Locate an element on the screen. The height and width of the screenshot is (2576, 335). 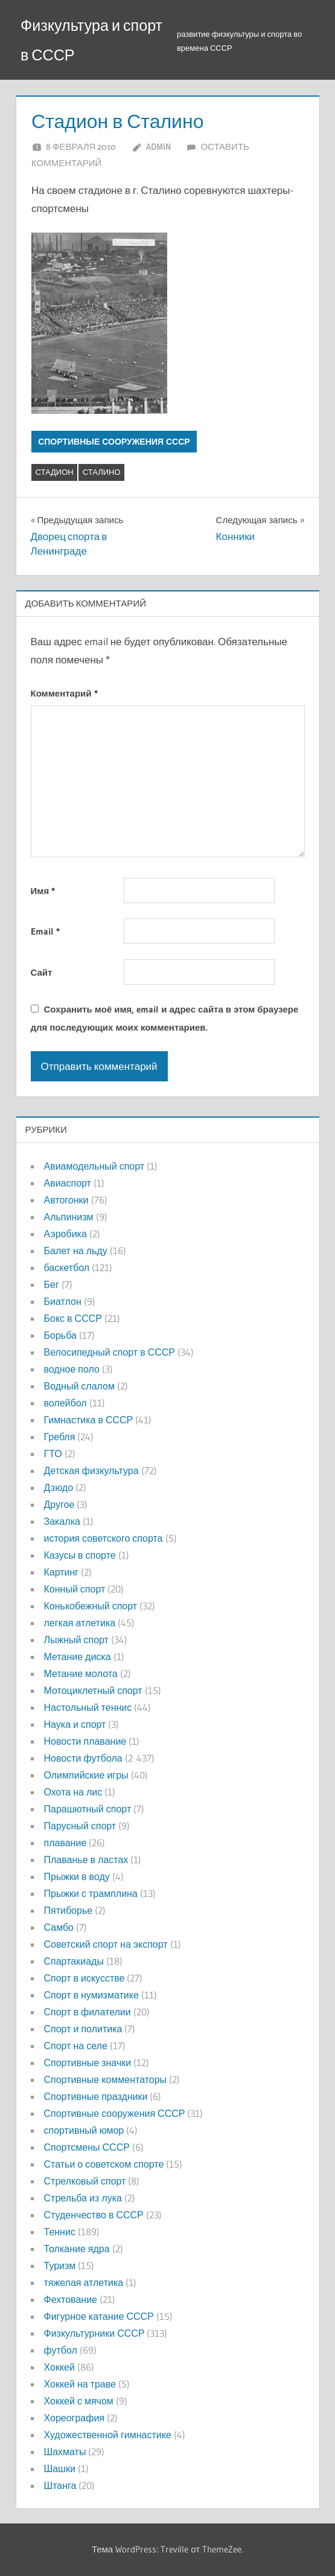
Спортивные значки is located at coordinates (88, 2062).